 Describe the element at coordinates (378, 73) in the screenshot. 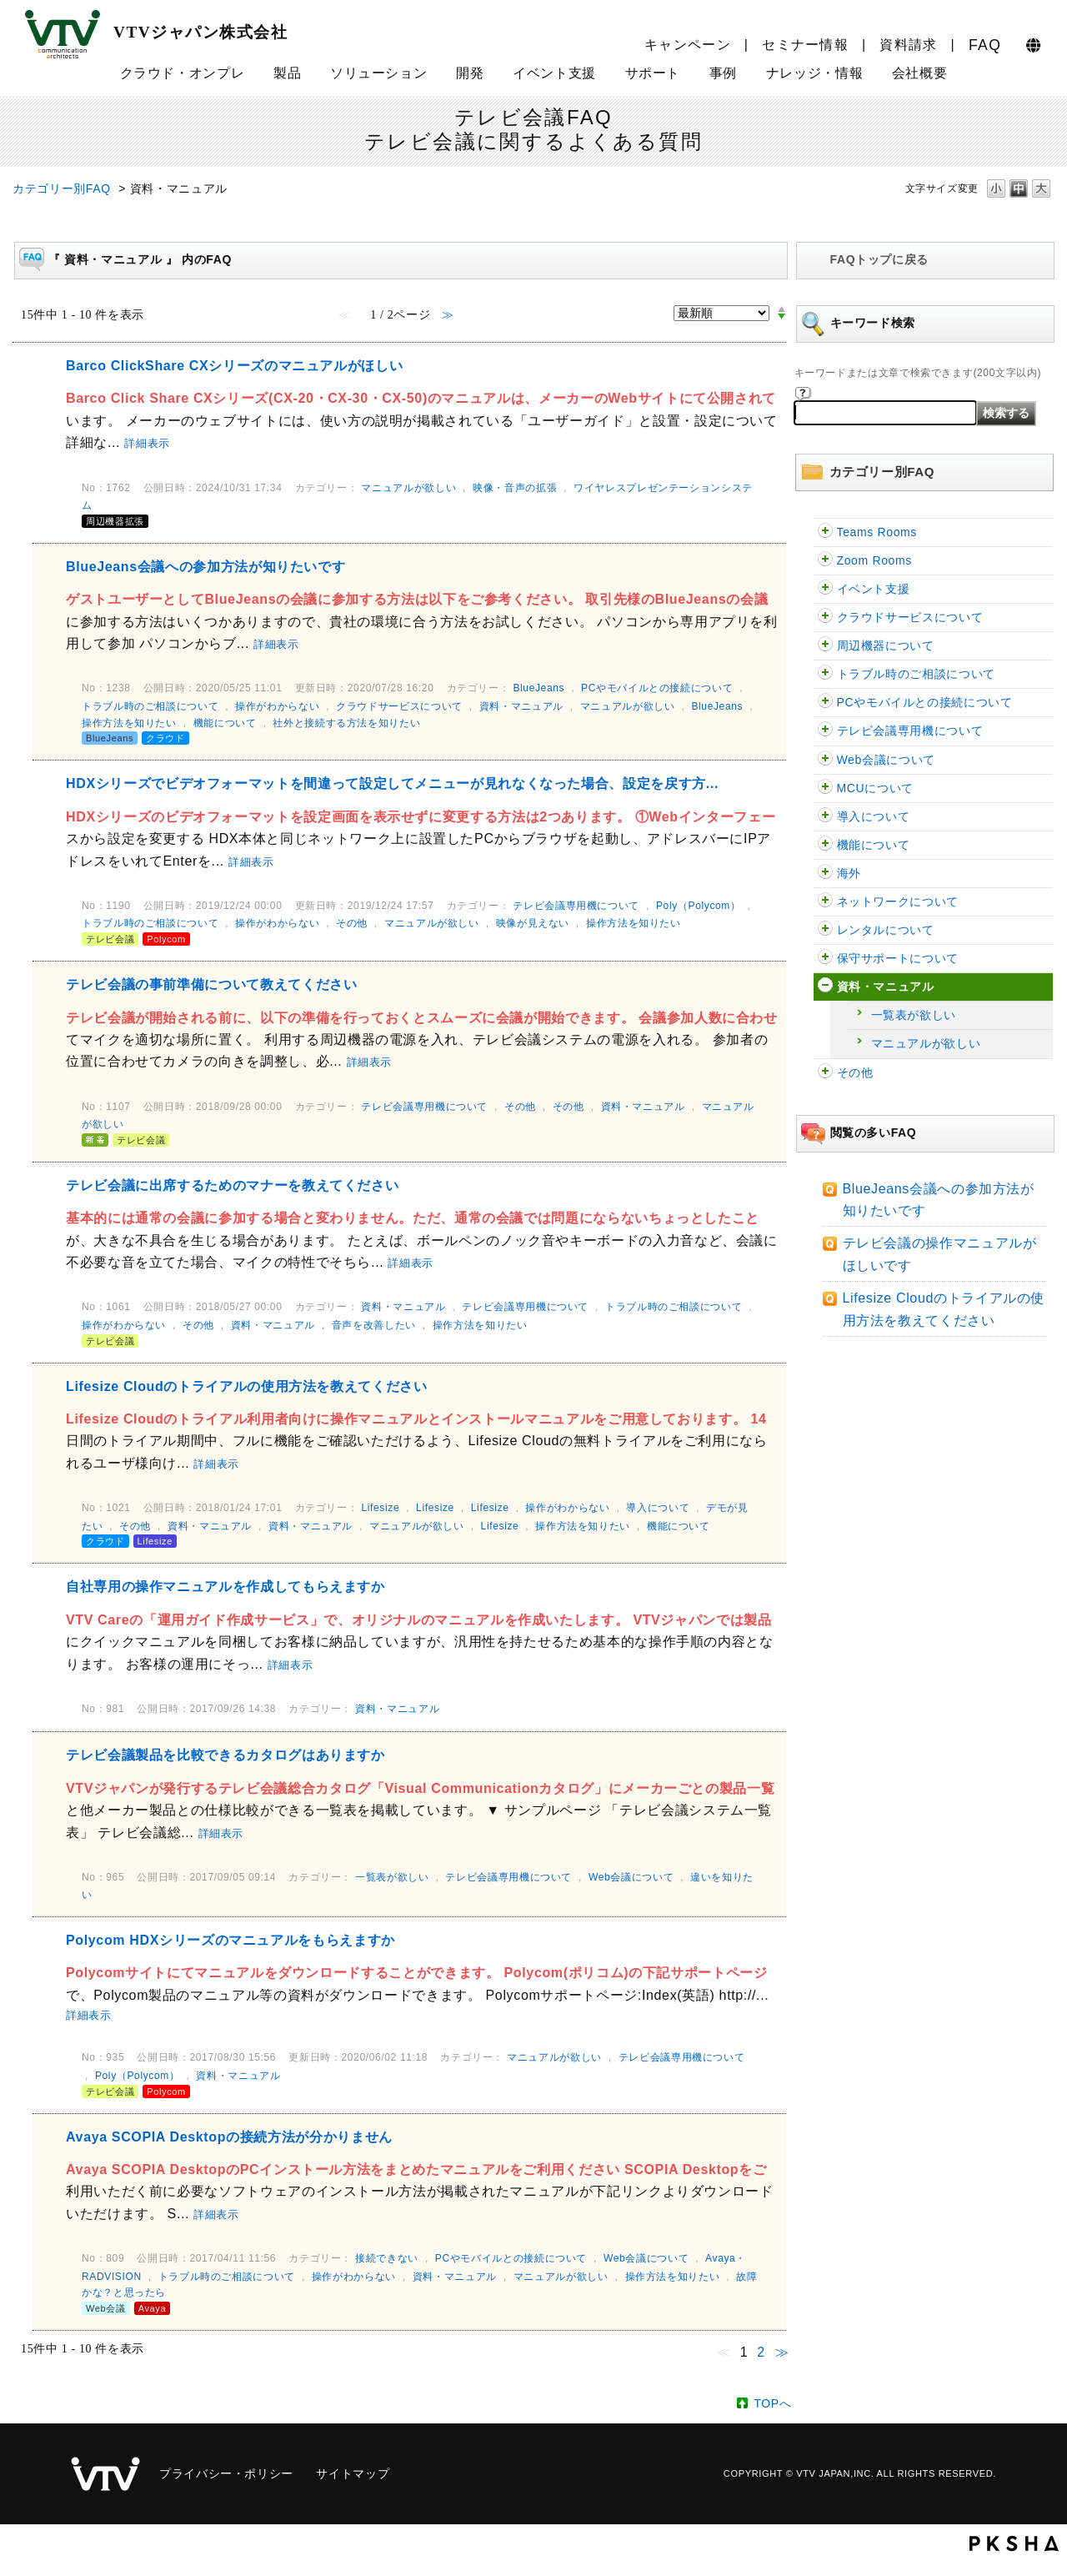

I see `ソリューション` at that location.